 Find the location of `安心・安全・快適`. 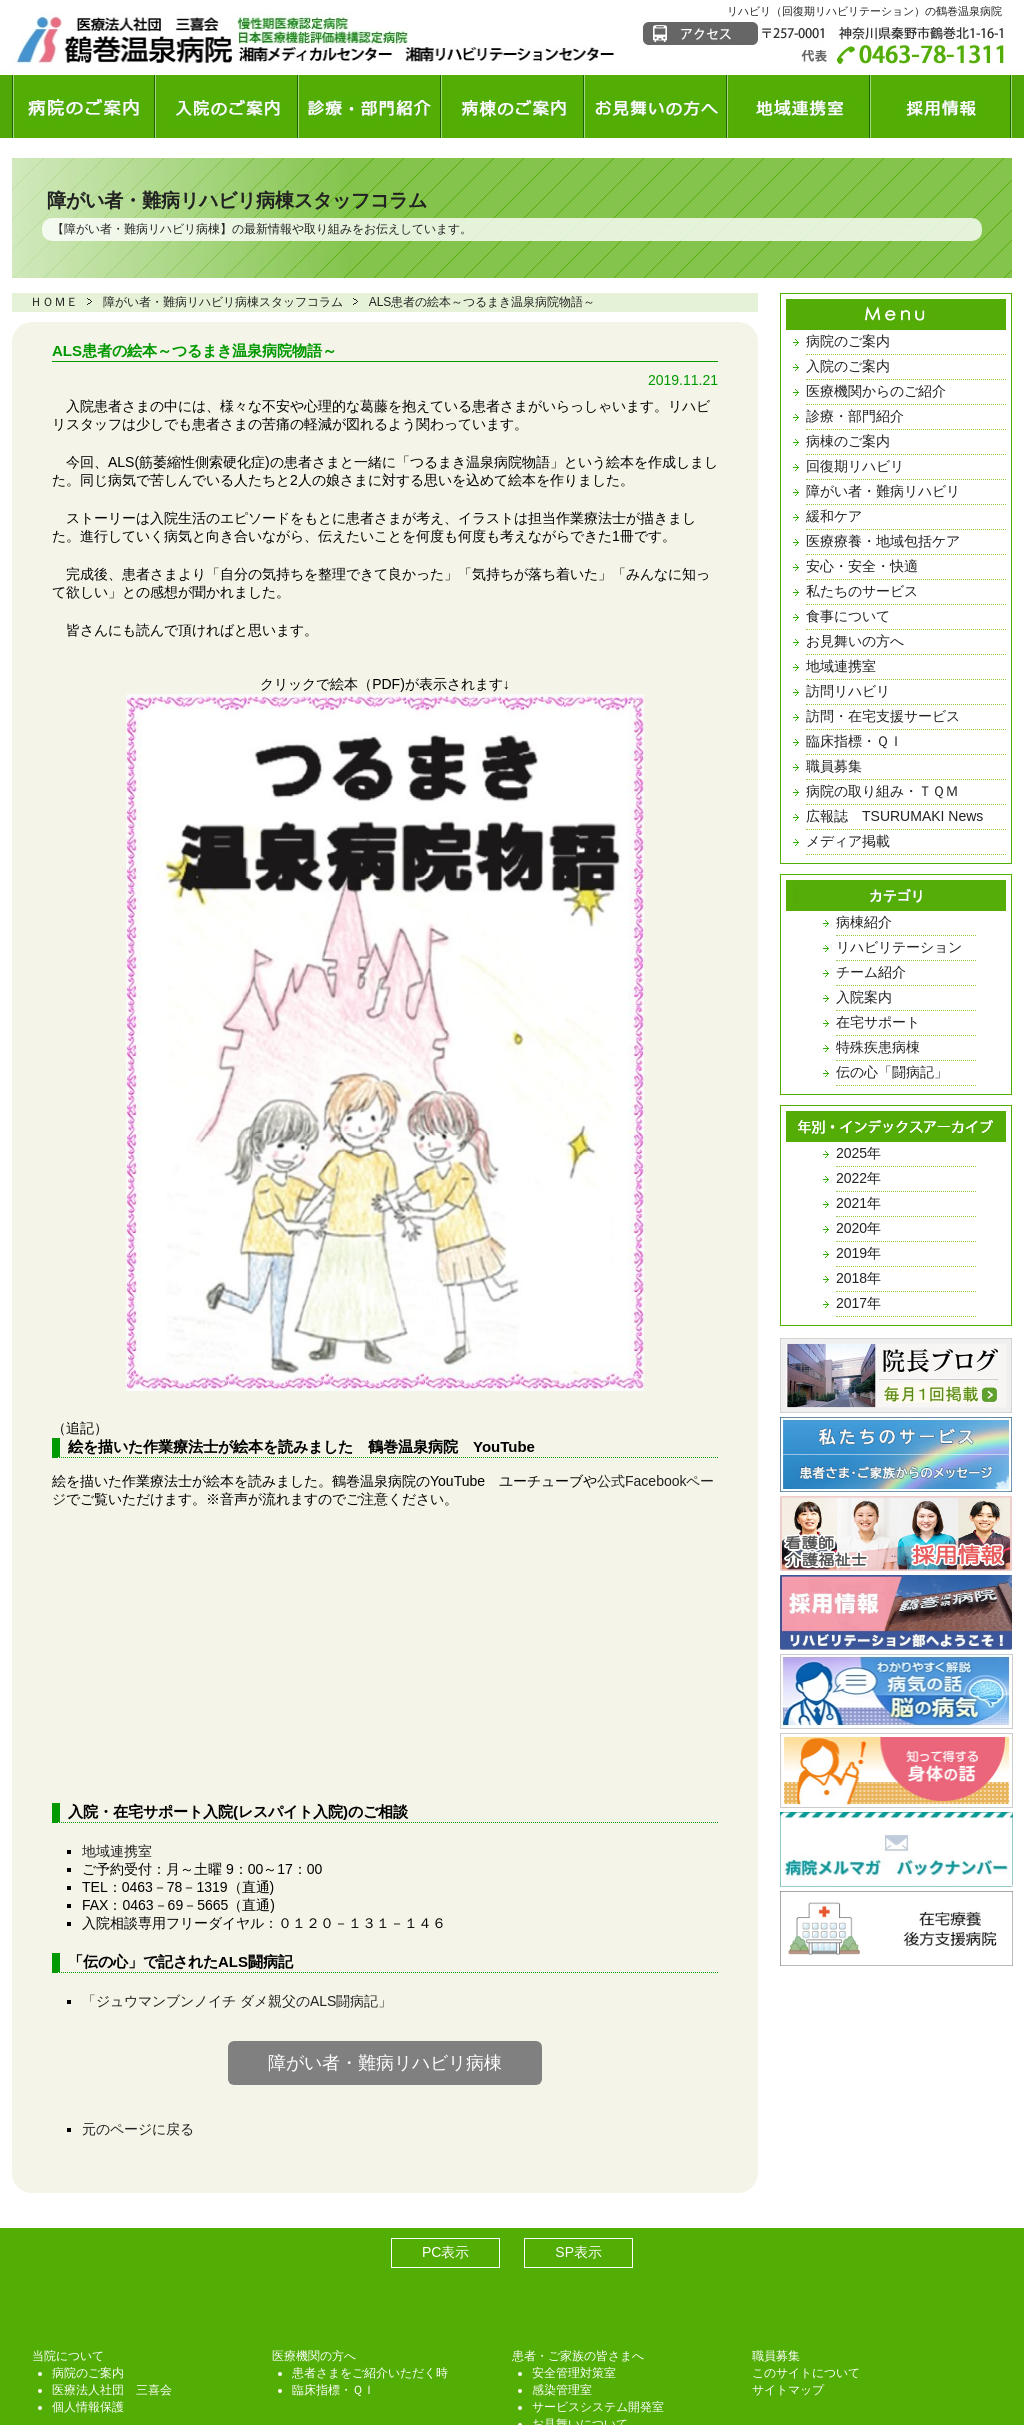

安心・安全・快適 is located at coordinates (862, 566).